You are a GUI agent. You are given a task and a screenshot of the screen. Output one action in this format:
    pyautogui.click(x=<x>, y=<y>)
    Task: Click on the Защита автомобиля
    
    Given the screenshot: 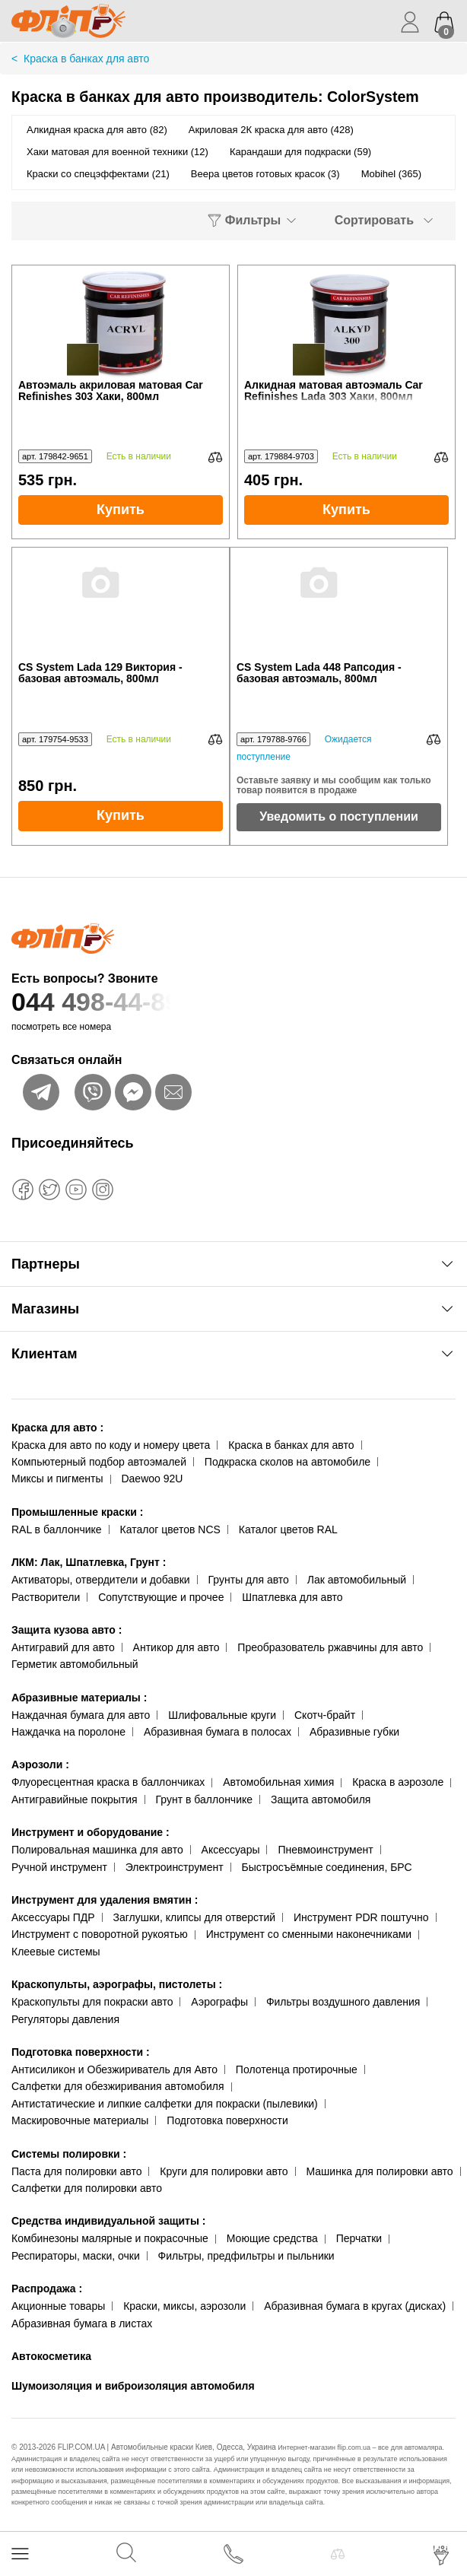 What is the action you would take?
    pyautogui.click(x=320, y=1799)
    